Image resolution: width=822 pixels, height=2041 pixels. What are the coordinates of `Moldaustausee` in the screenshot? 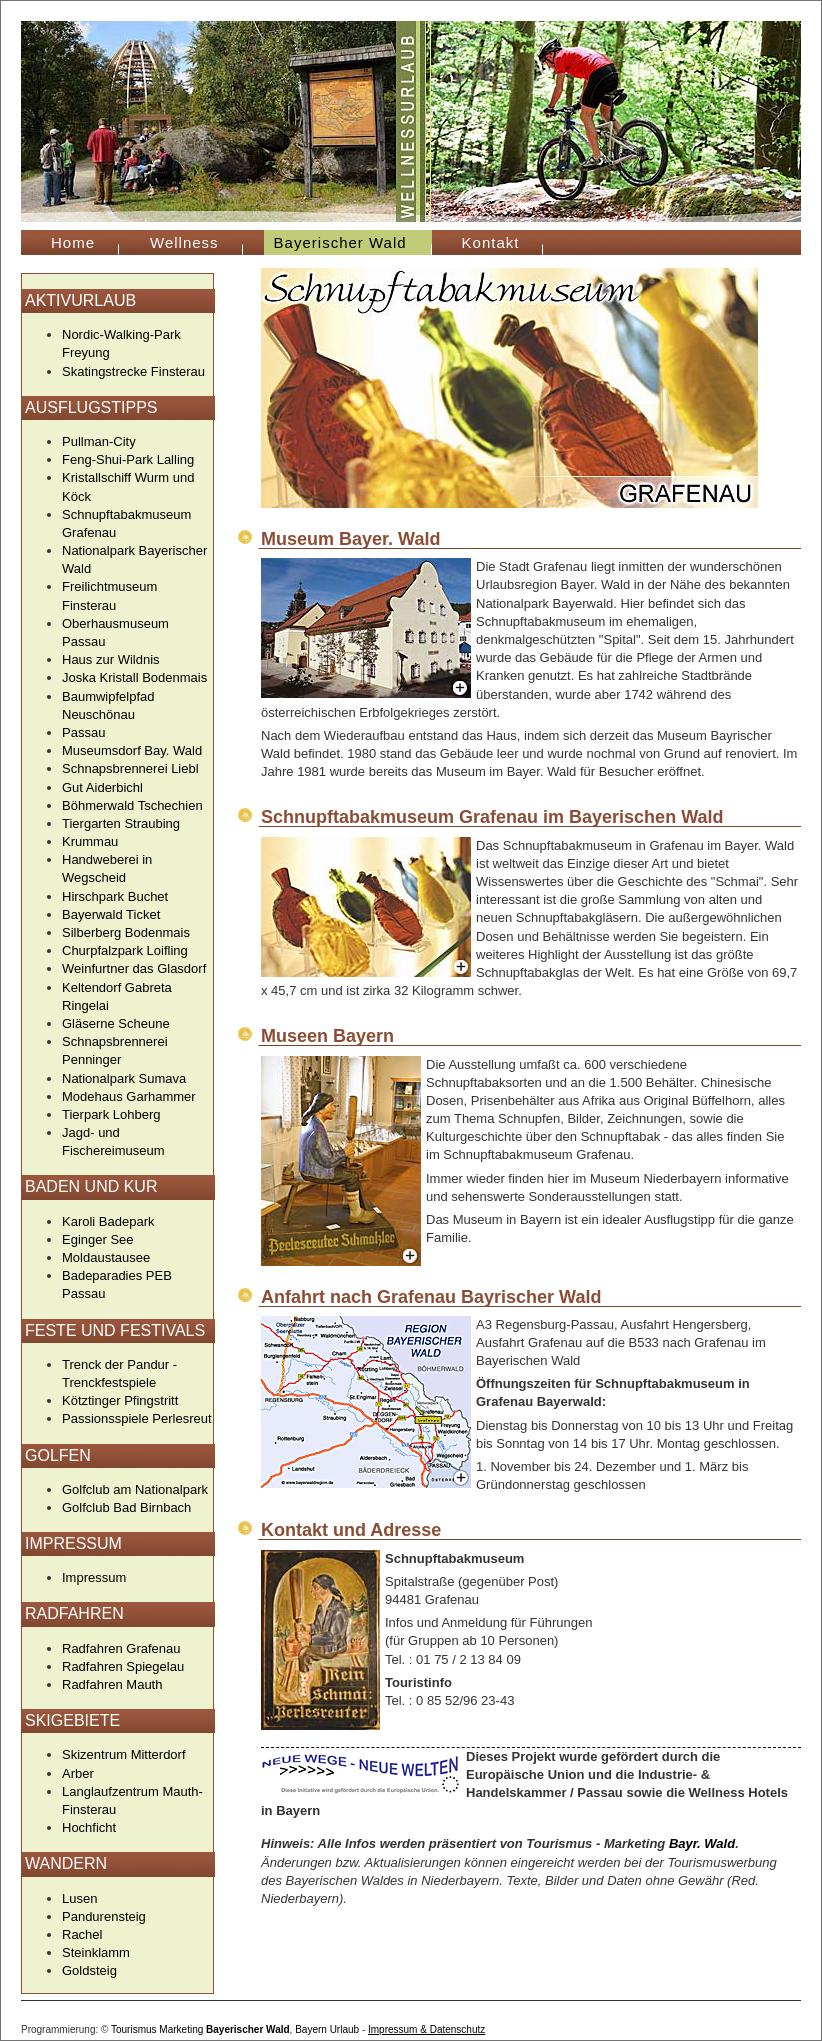 It's located at (106, 1257).